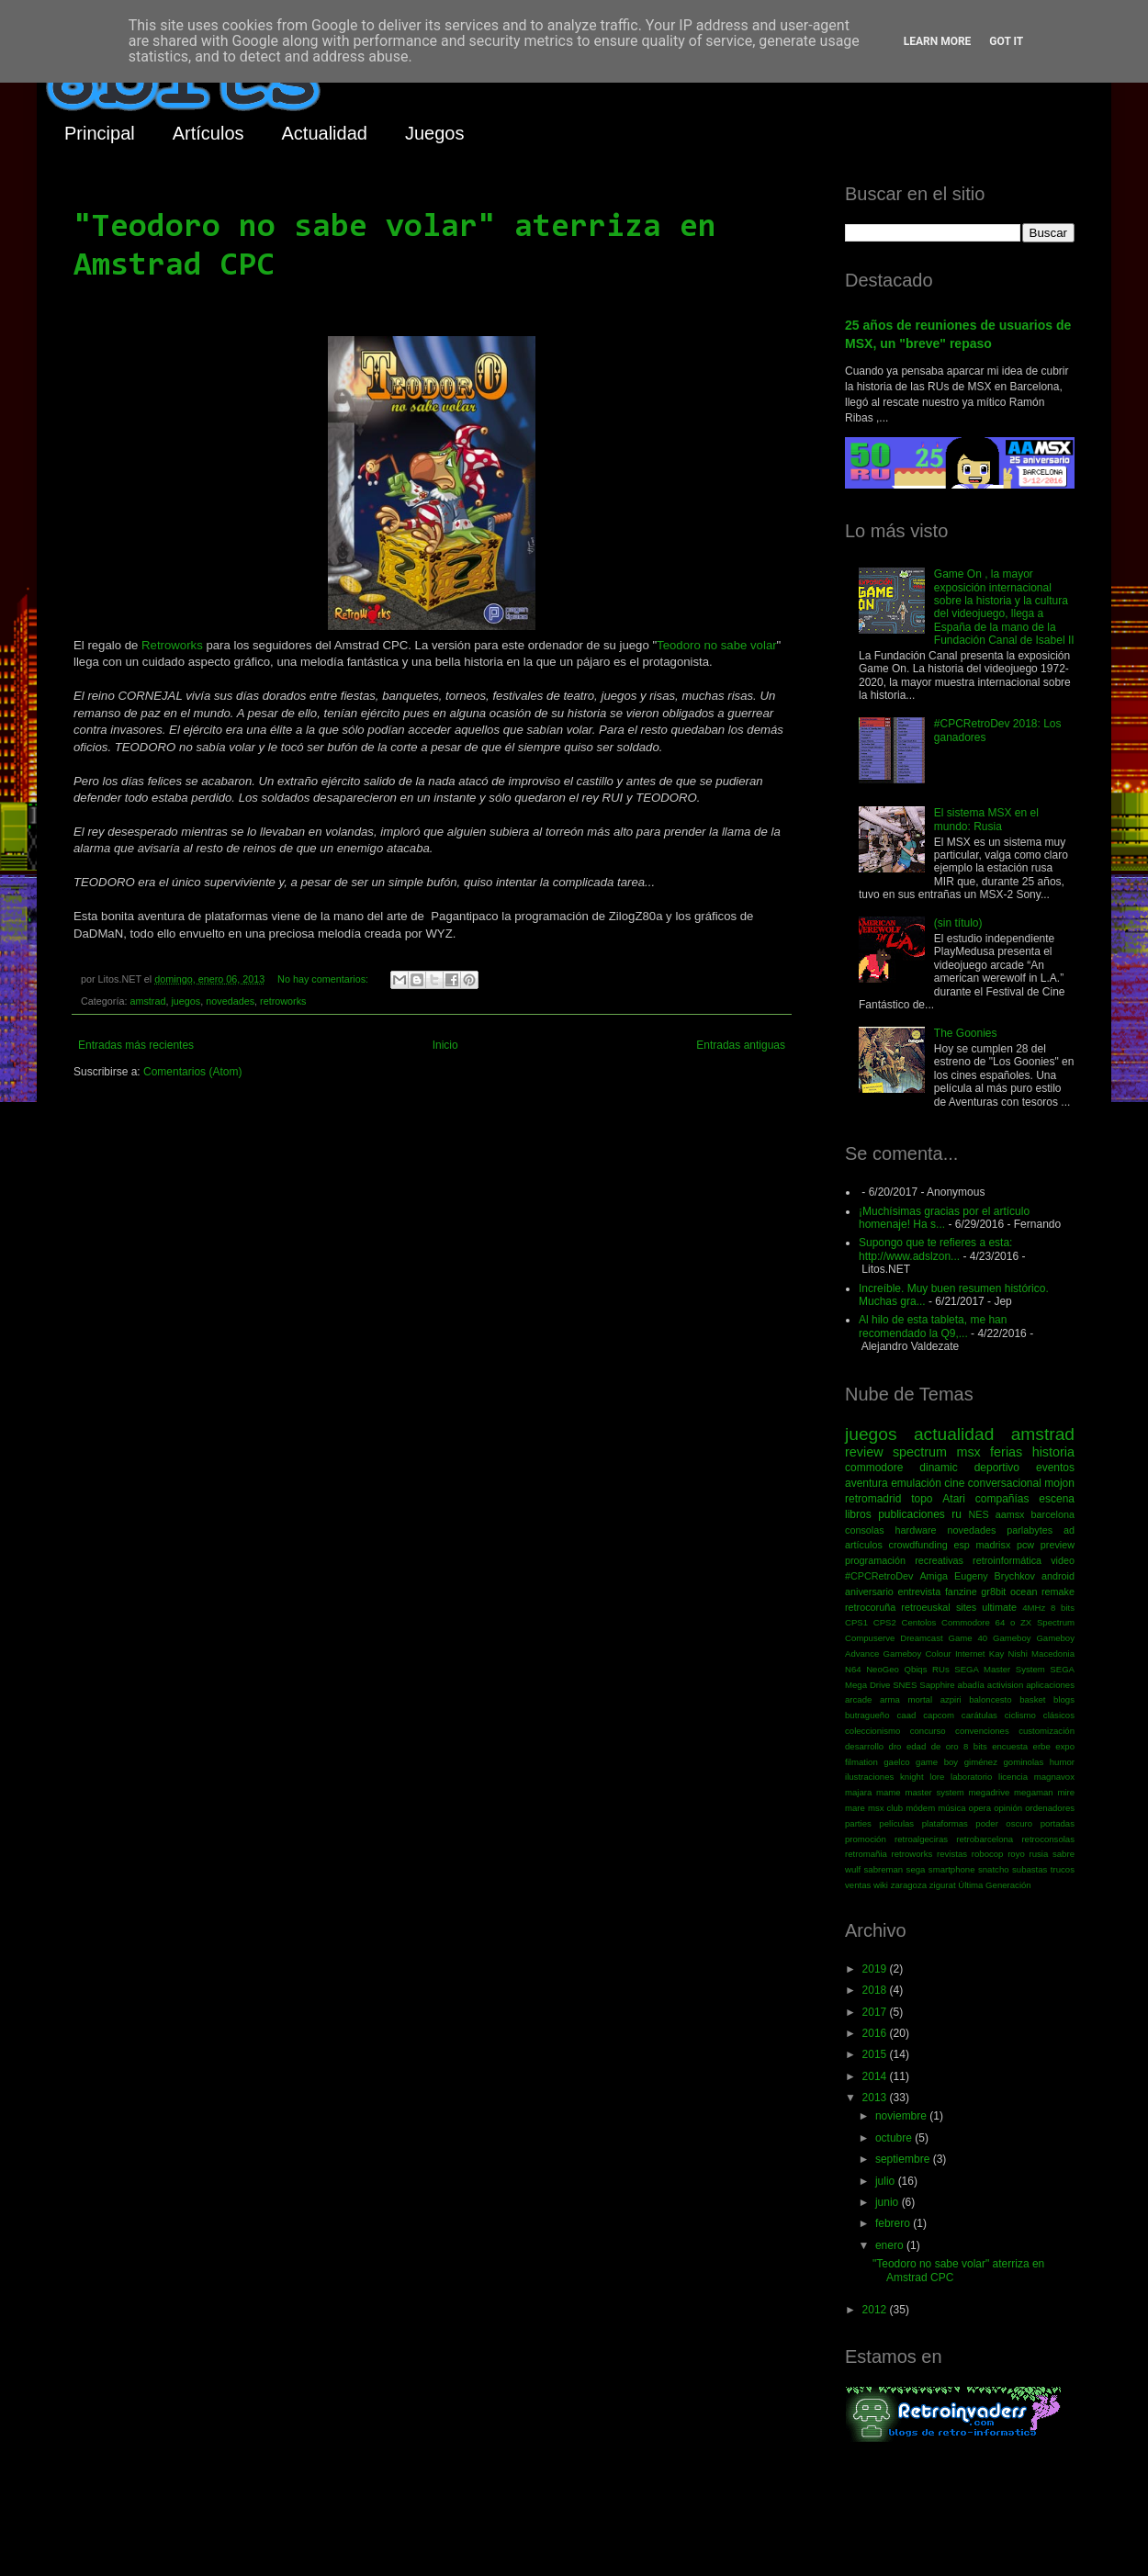 This screenshot has height=2576, width=1148. What do you see at coordinates (951, 1808) in the screenshot?
I see `música` at bounding box center [951, 1808].